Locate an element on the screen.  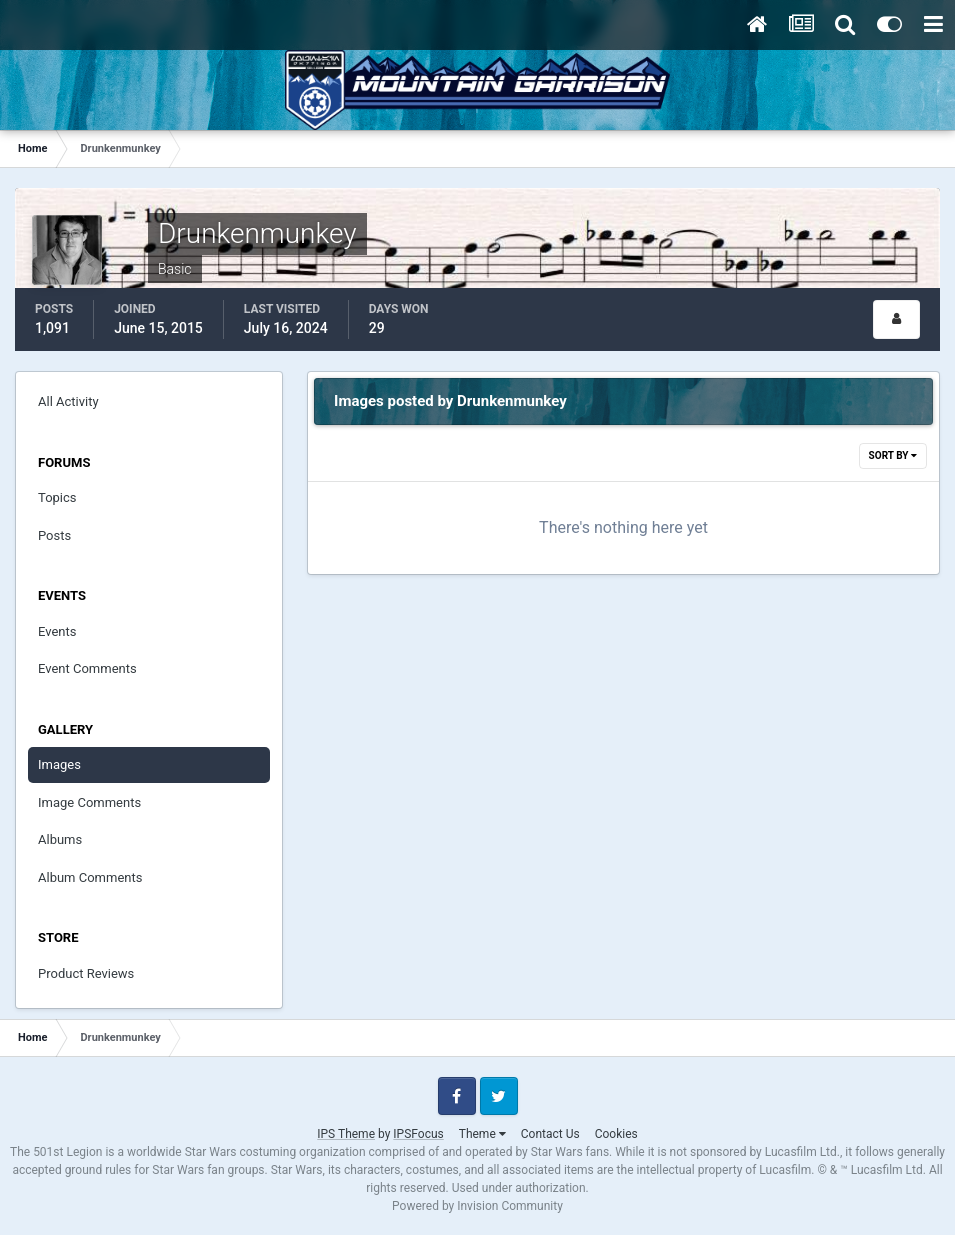
Event Comments is located at coordinates (87, 668).